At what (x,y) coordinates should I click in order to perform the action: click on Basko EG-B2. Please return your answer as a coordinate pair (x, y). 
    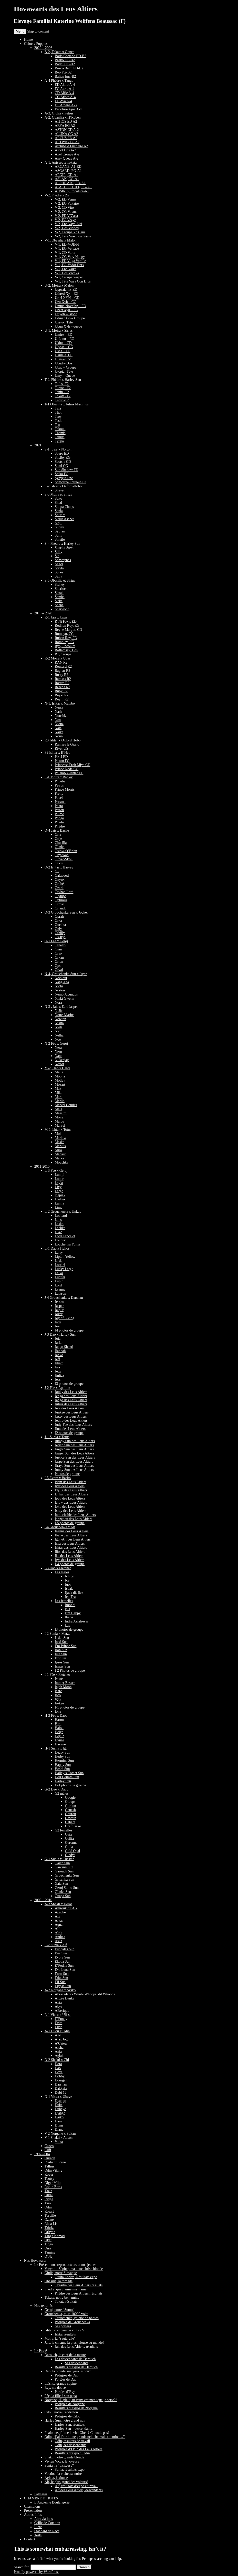
    Looking at the image, I should click on (65, 60).